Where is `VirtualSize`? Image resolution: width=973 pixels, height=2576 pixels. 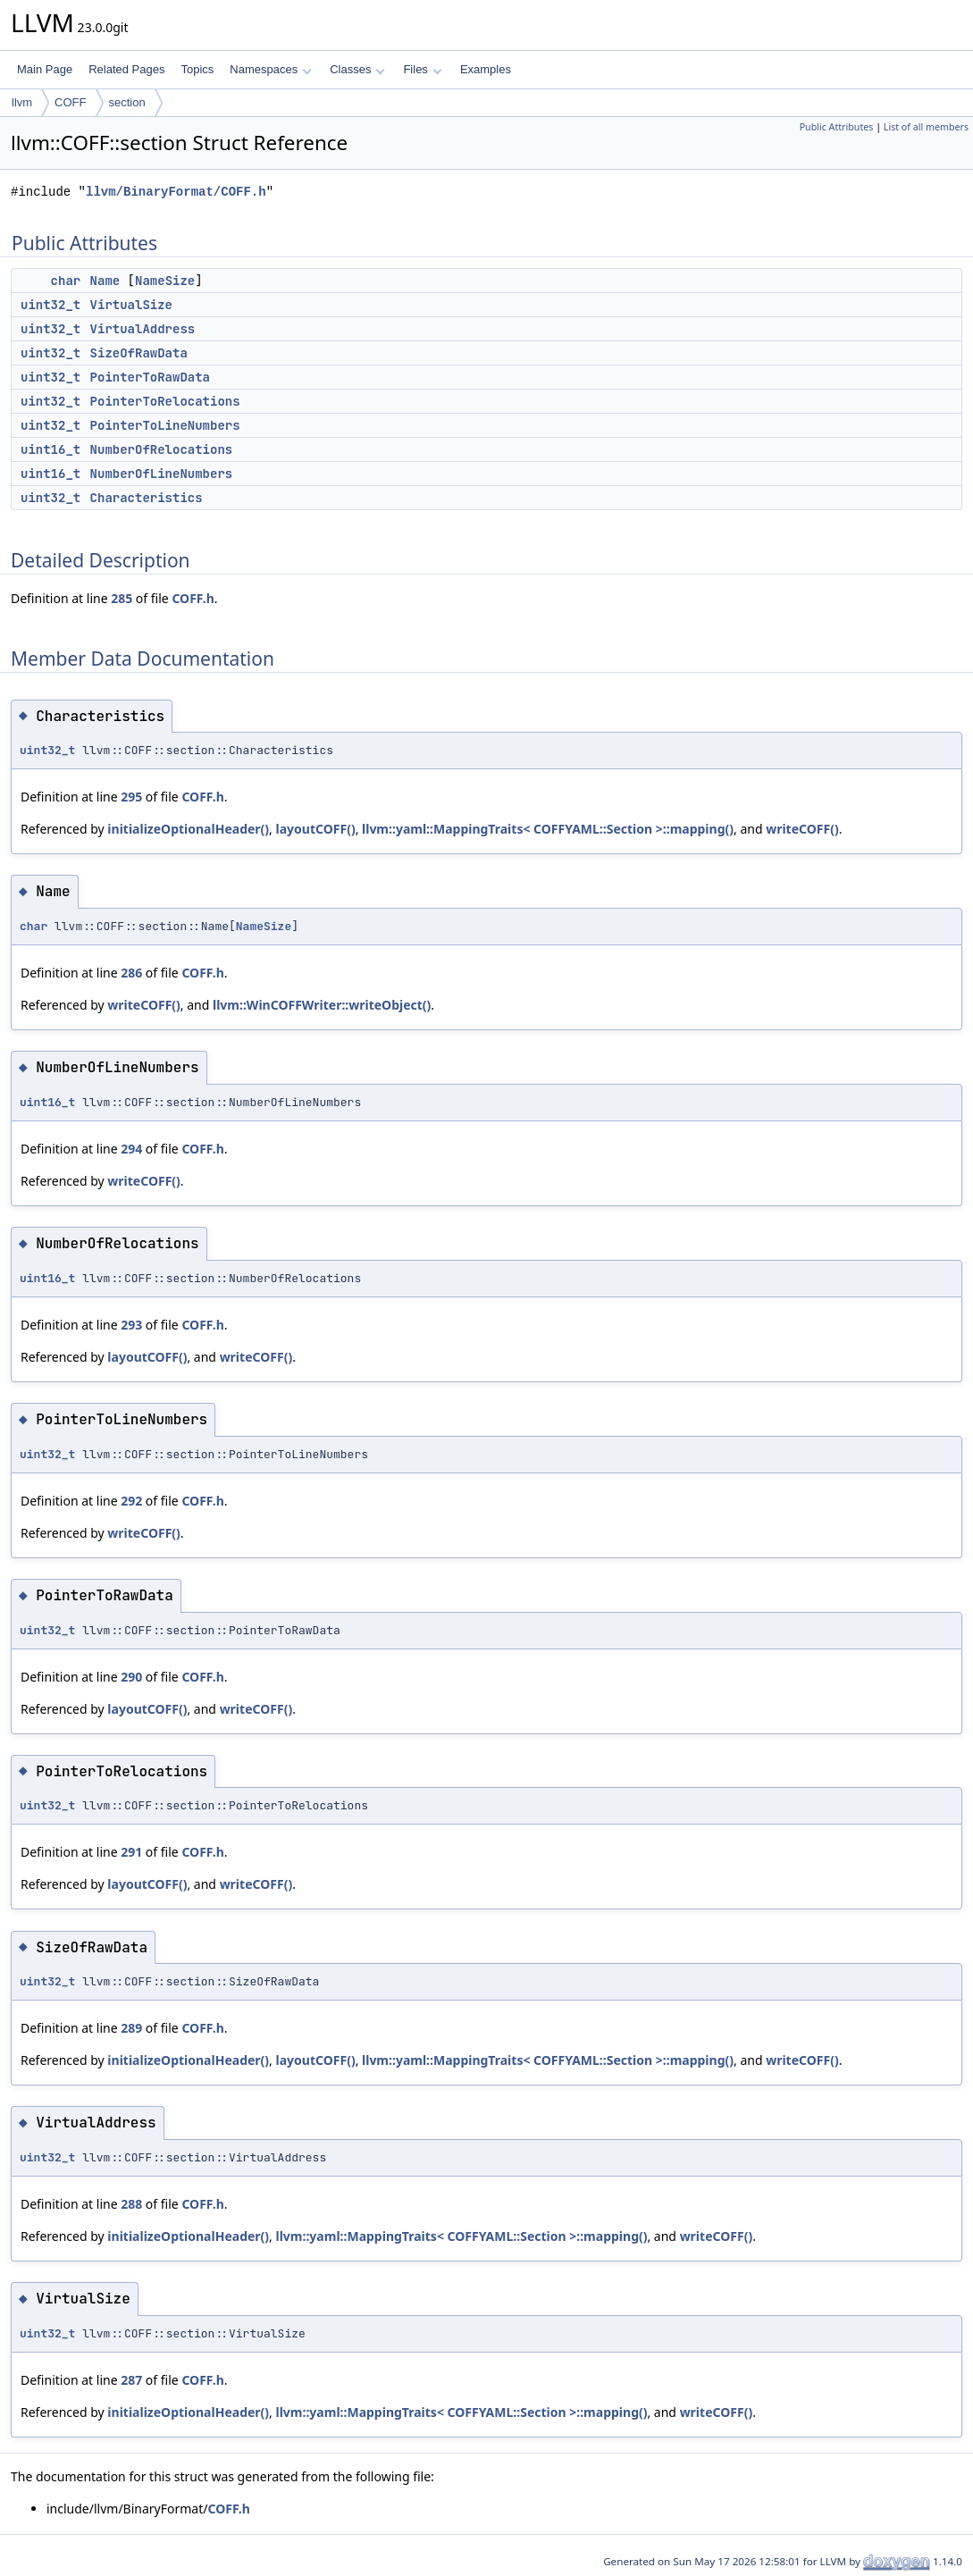
VirtualSize is located at coordinates (131, 305).